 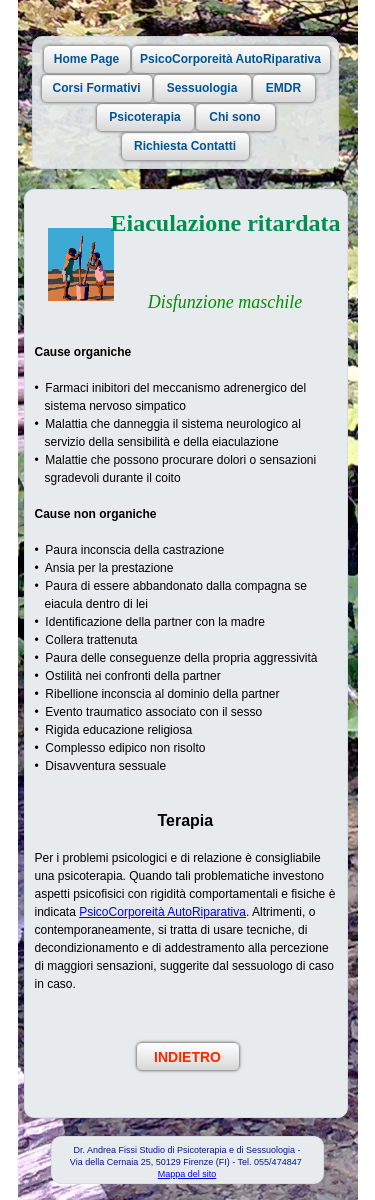 I want to click on Richiesta Contatti [button], so click(x=185, y=146).